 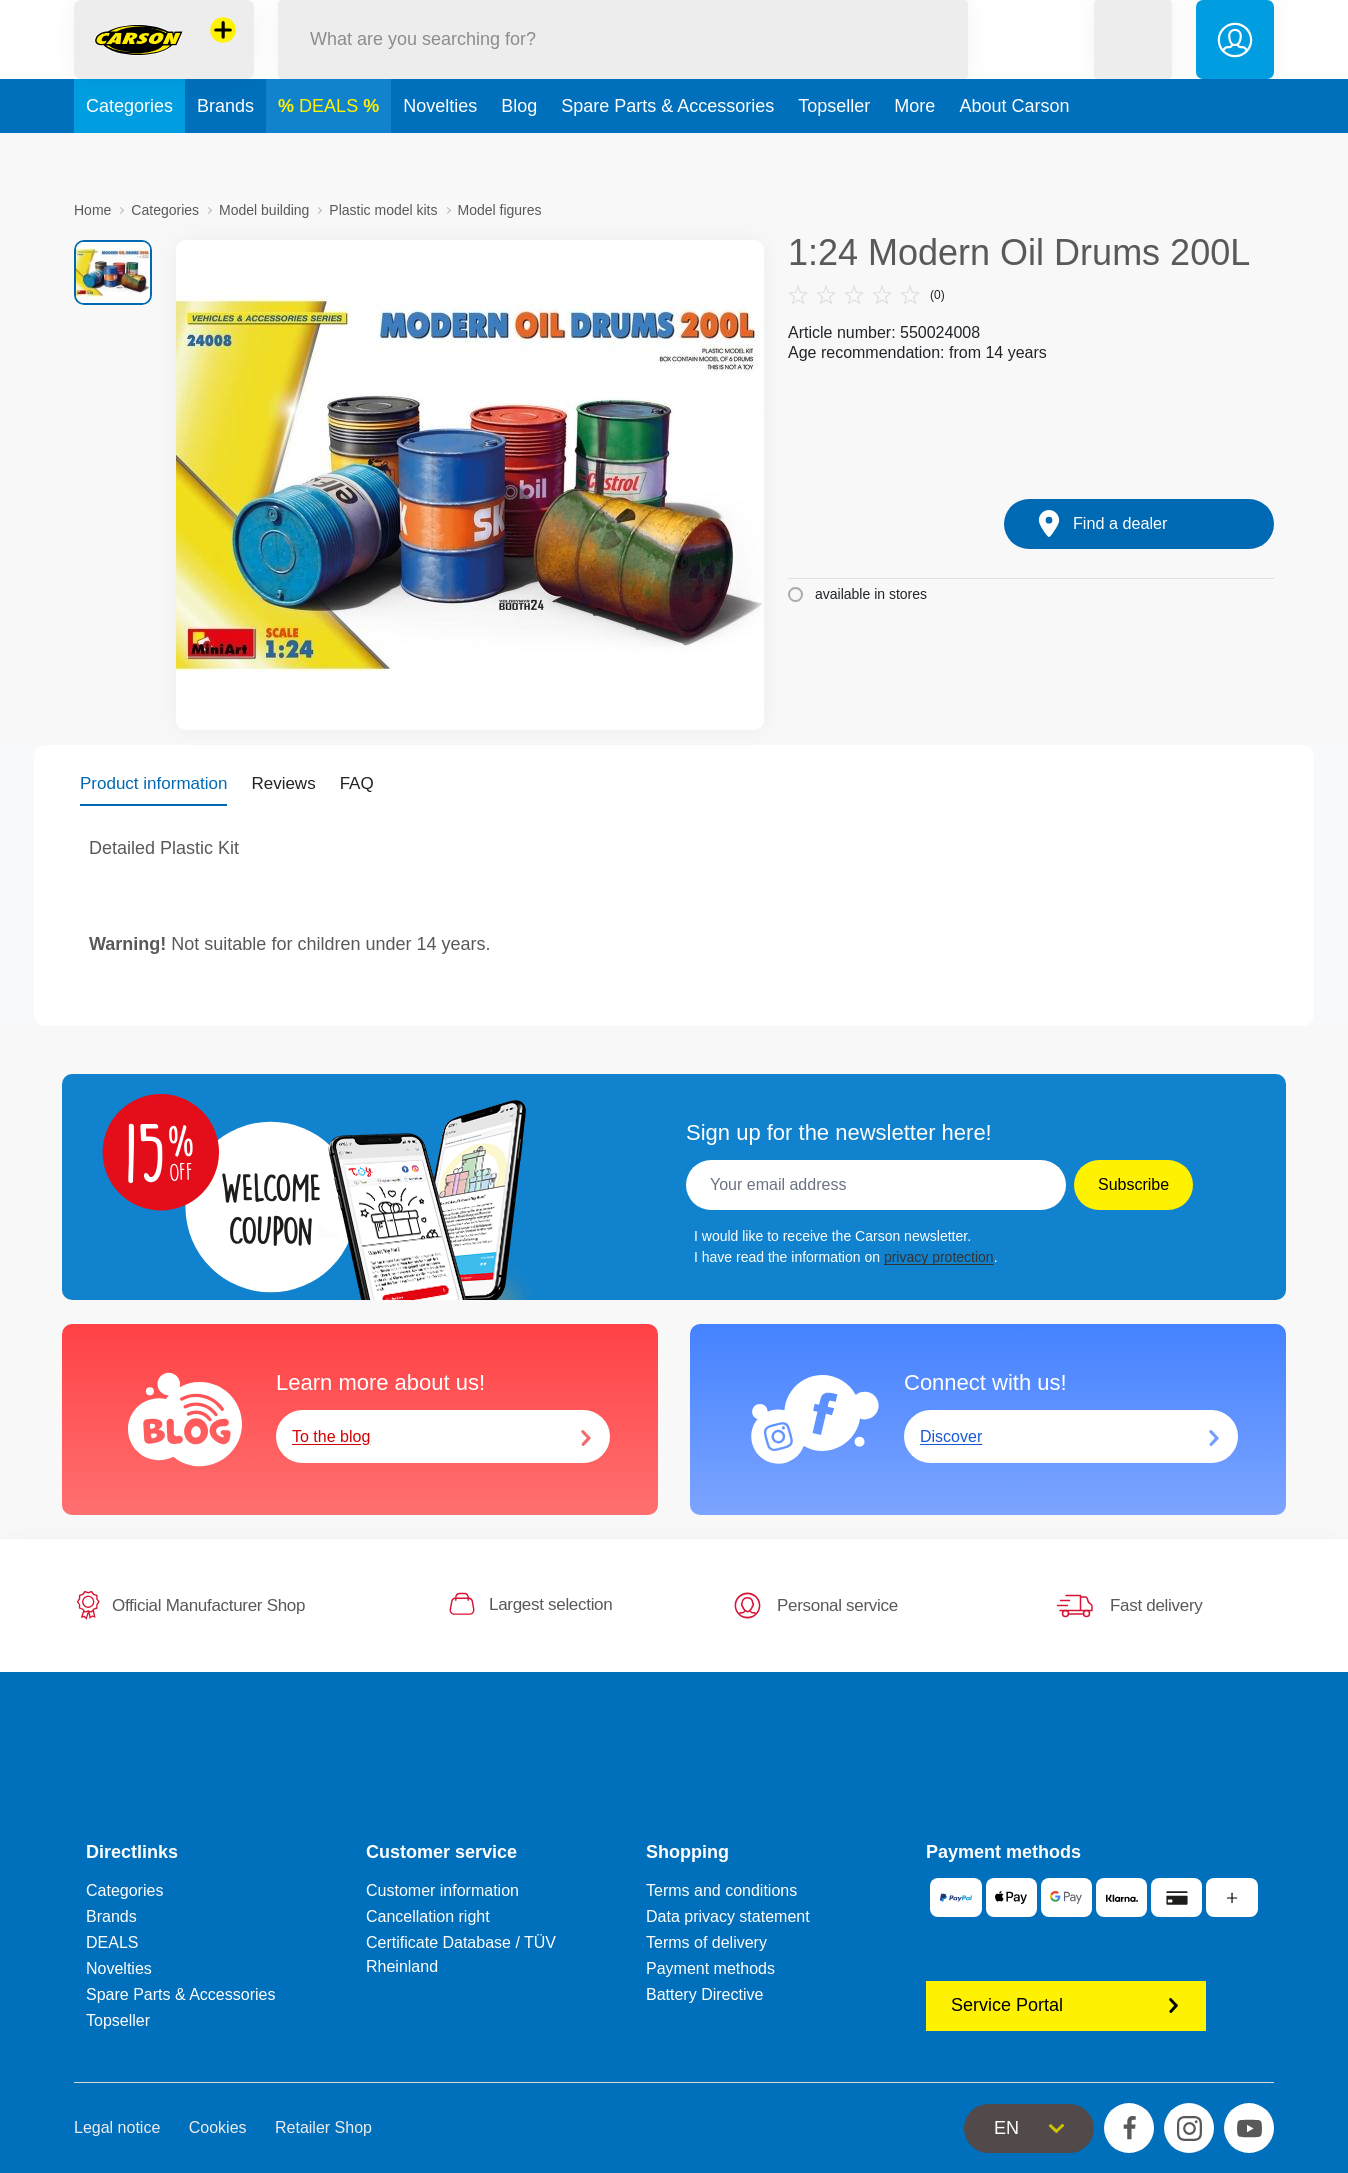 What do you see at coordinates (225, 154) in the screenshot?
I see `Brands` at bounding box center [225, 154].